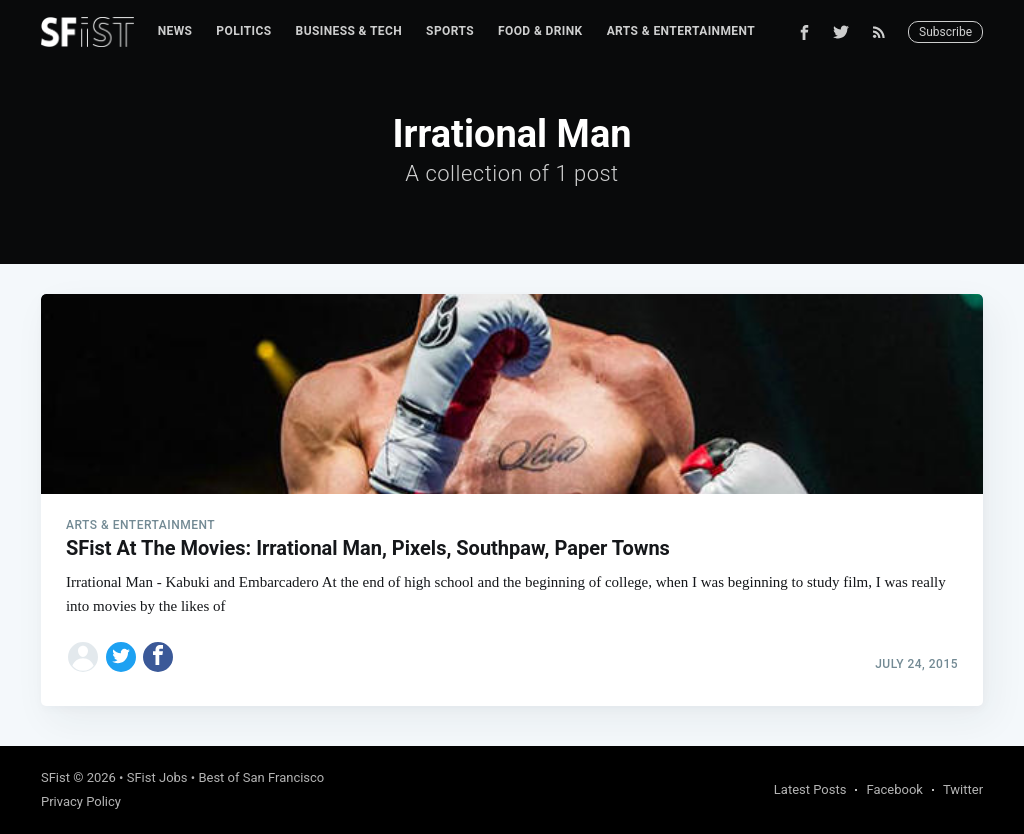  Describe the element at coordinates (540, 31) in the screenshot. I see `Food & Drink` at that location.